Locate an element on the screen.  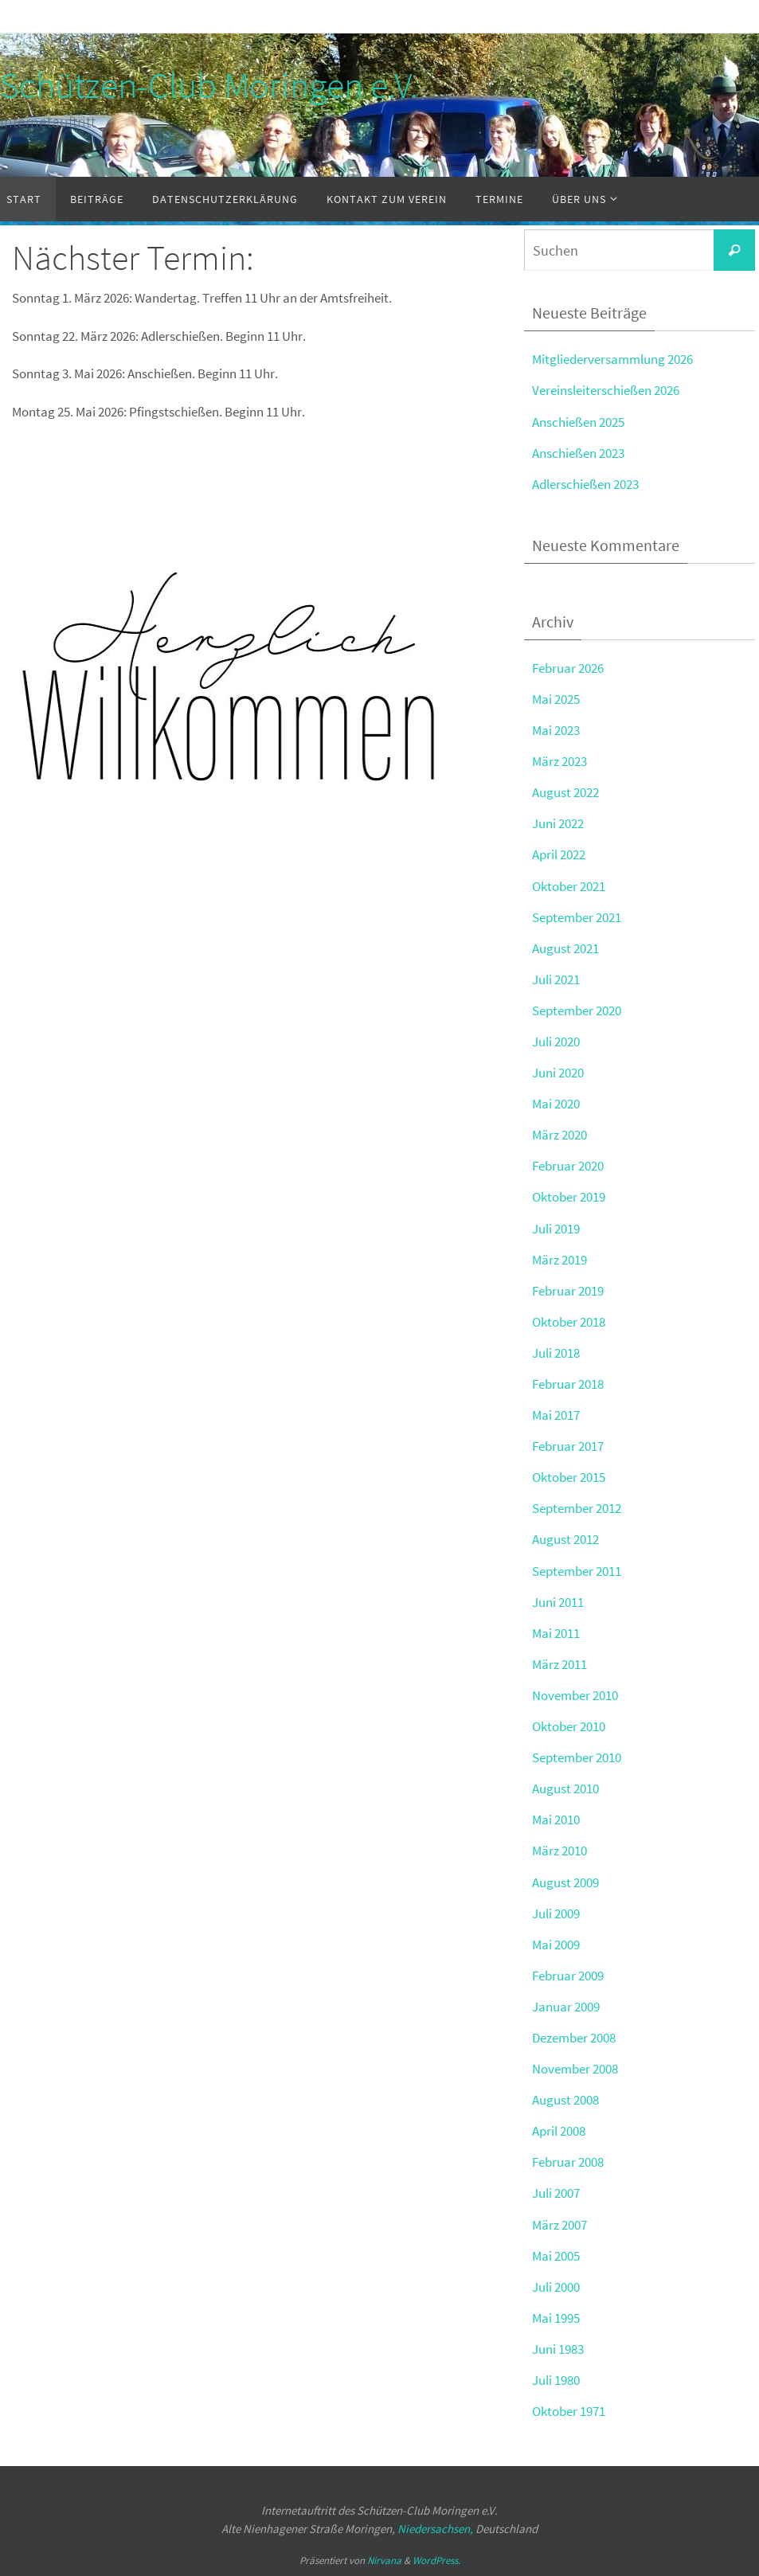
Januar 2009 is located at coordinates (566, 2006).